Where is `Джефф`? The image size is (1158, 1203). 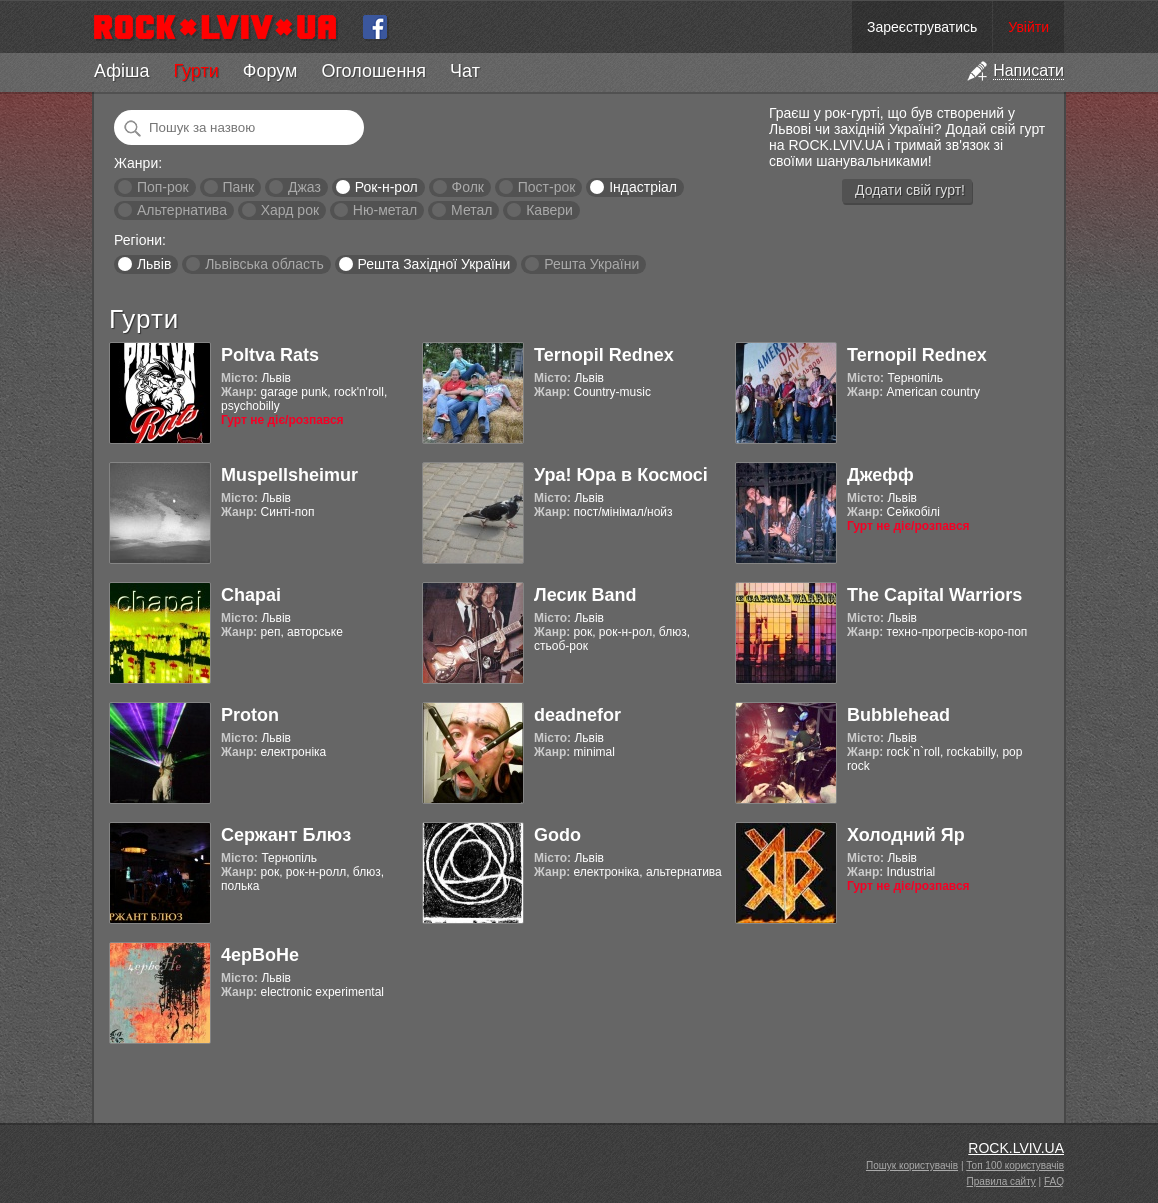
Джефф is located at coordinates (880, 475).